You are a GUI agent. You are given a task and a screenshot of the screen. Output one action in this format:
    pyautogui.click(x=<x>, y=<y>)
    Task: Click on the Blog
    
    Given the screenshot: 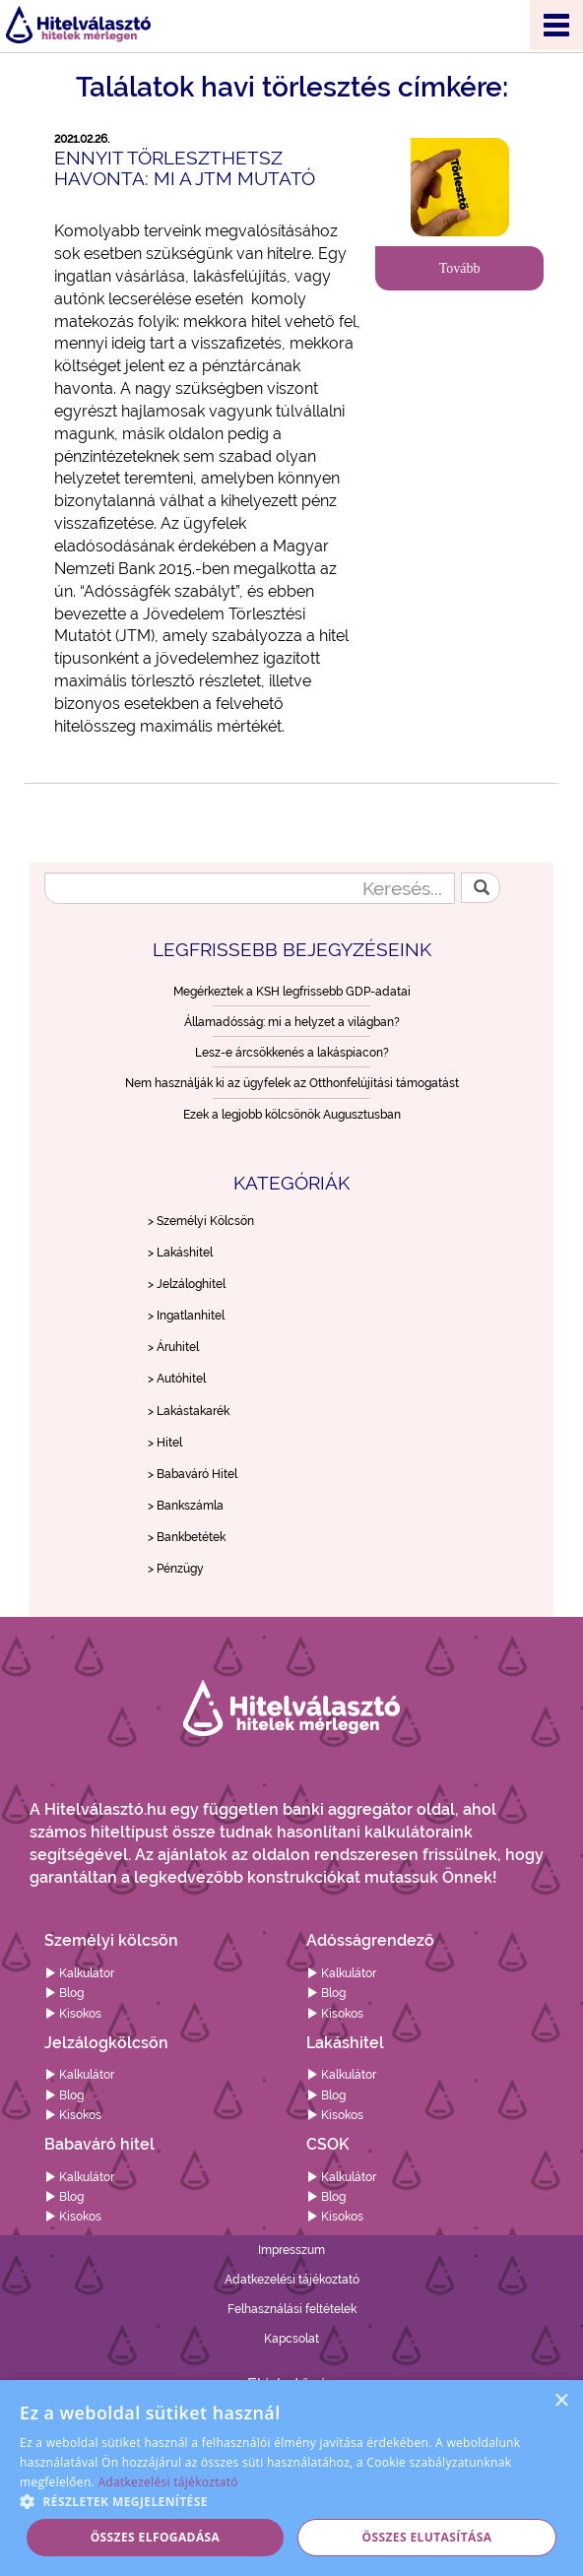 What is the action you would take?
    pyautogui.click(x=64, y=1993)
    